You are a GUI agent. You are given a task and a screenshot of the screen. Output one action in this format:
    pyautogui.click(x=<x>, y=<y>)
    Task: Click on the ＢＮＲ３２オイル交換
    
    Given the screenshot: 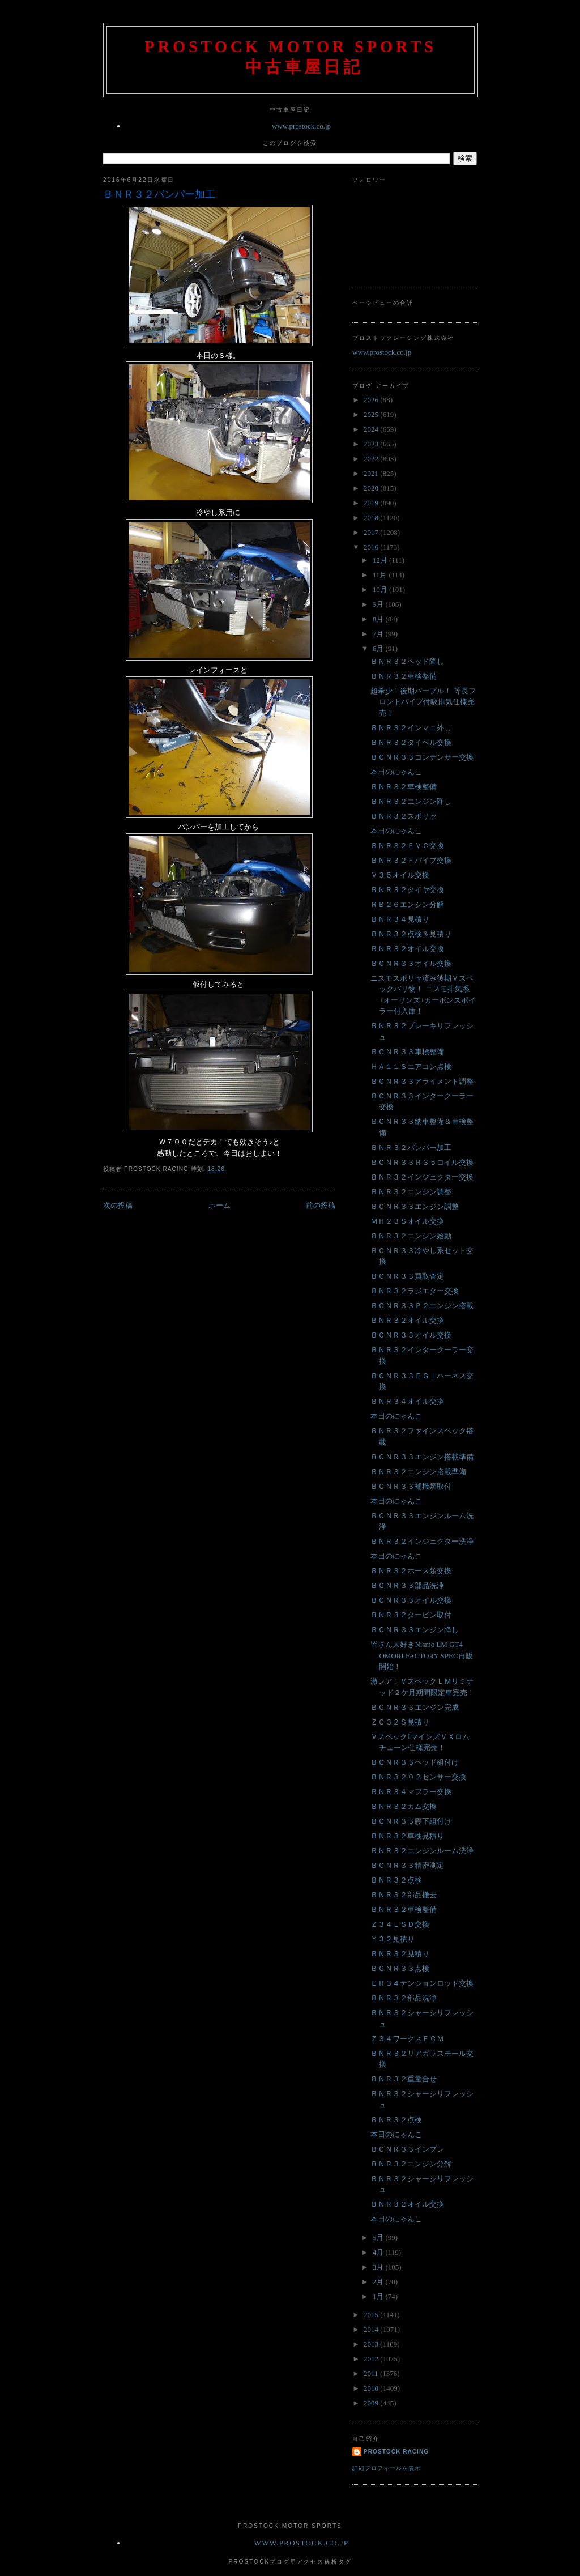 What is the action you would take?
    pyautogui.click(x=407, y=948)
    